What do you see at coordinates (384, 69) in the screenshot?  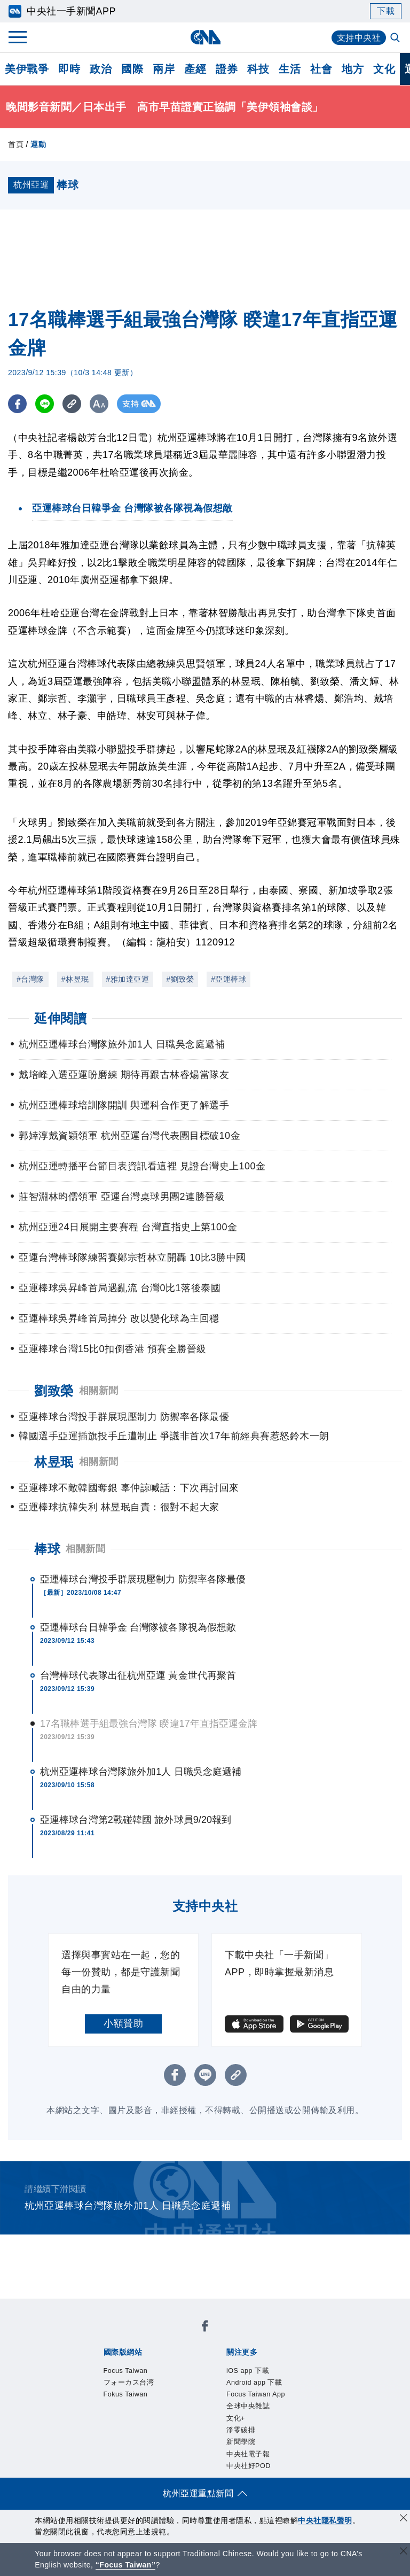 I see `文化` at bounding box center [384, 69].